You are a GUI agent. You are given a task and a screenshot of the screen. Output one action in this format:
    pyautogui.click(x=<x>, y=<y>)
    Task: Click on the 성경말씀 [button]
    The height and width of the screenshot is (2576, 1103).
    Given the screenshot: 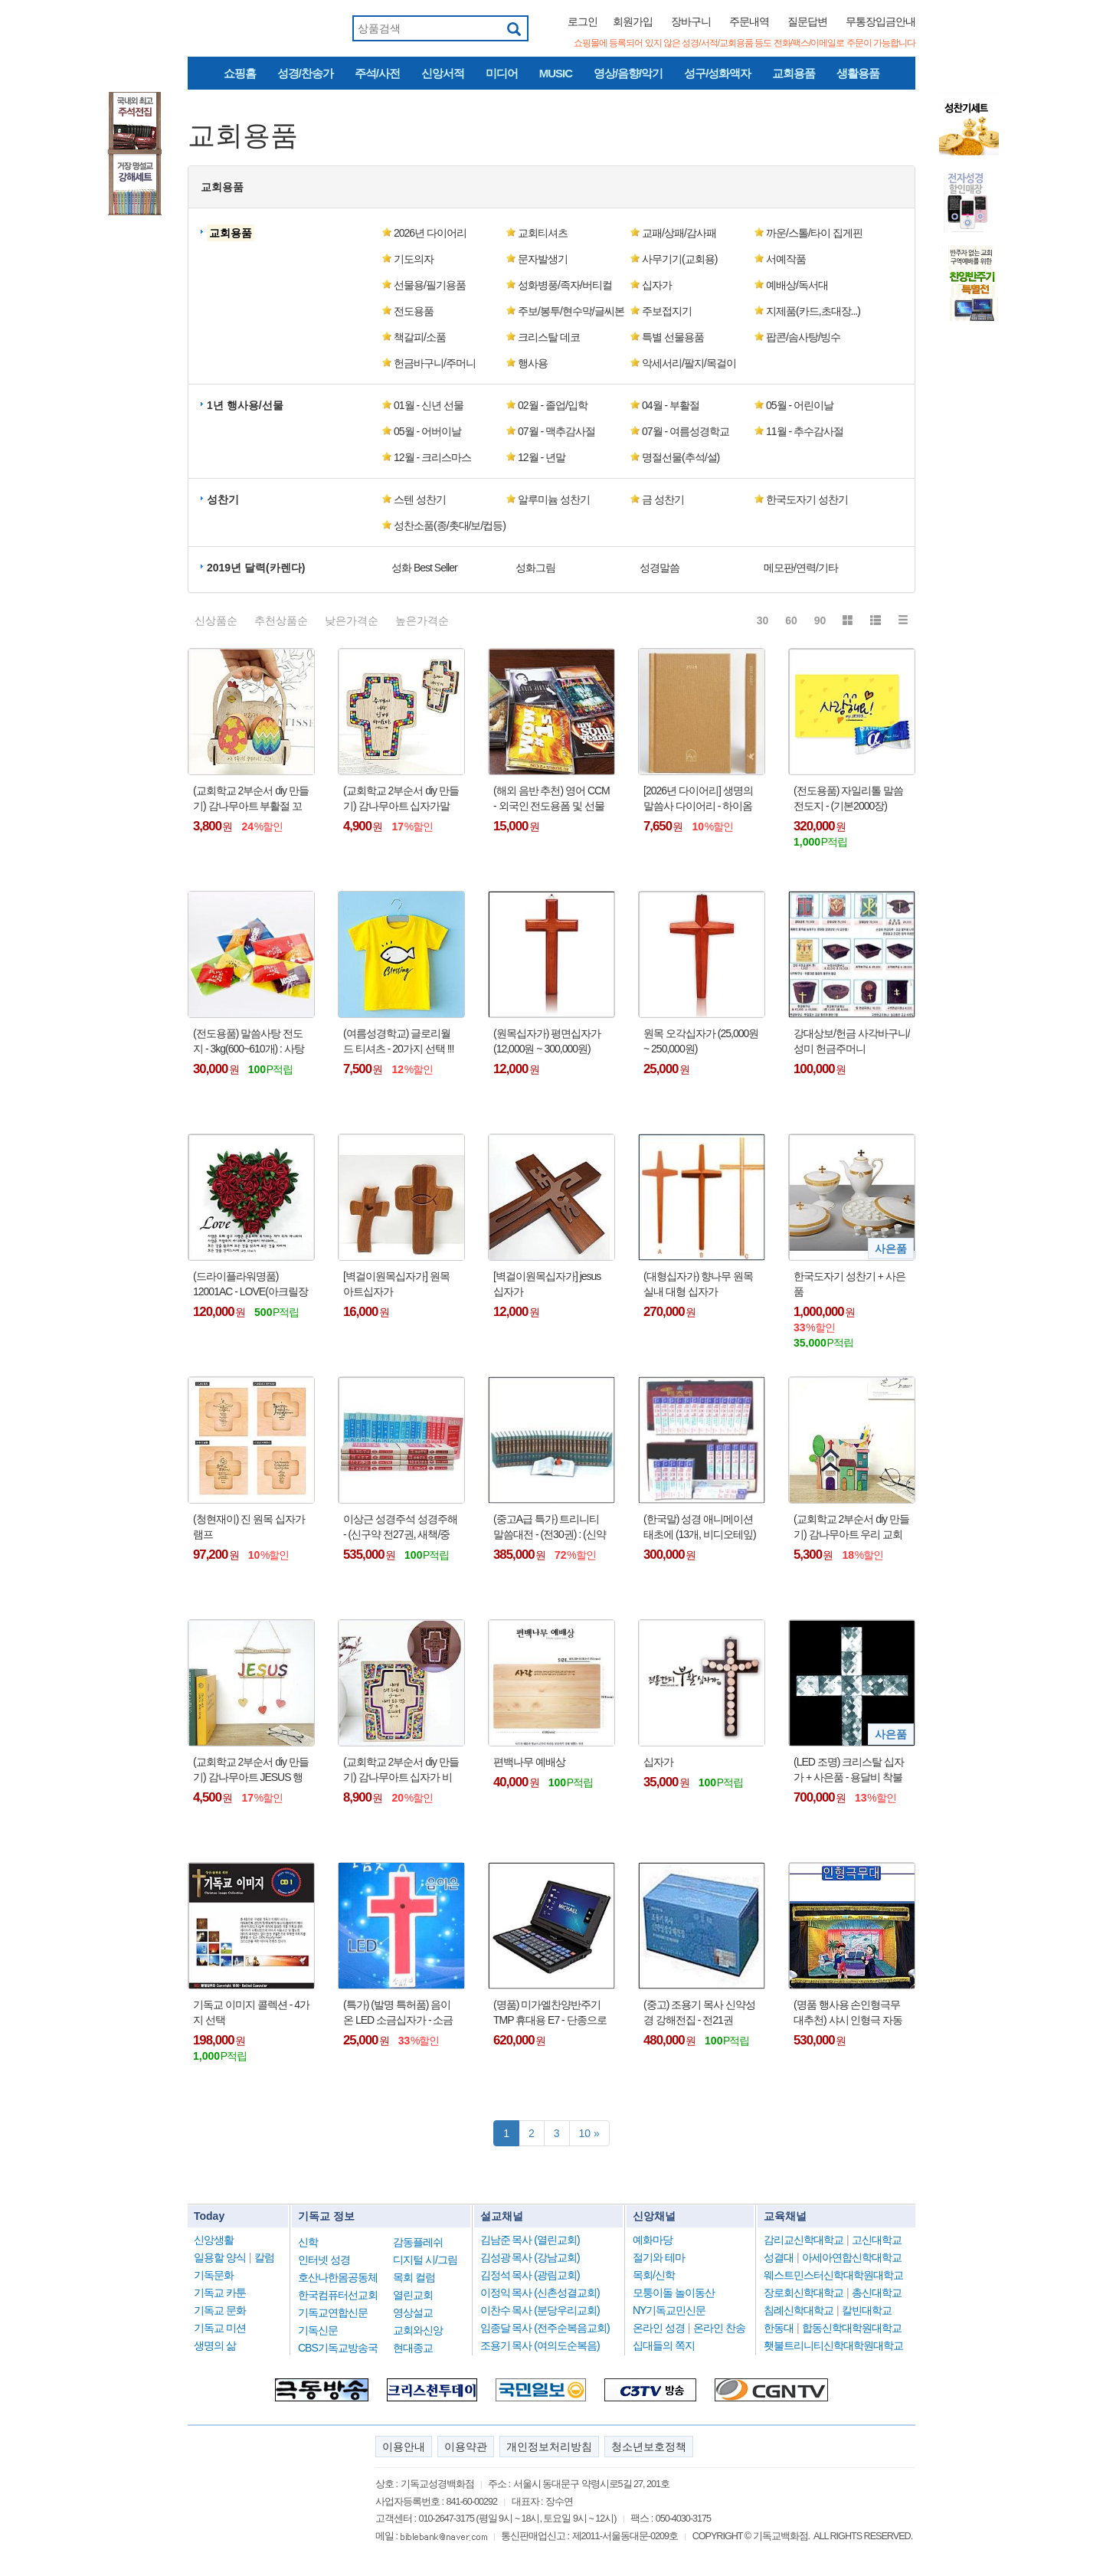 What is the action you would take?
    pyautogui.click(x=659, y=567)
    